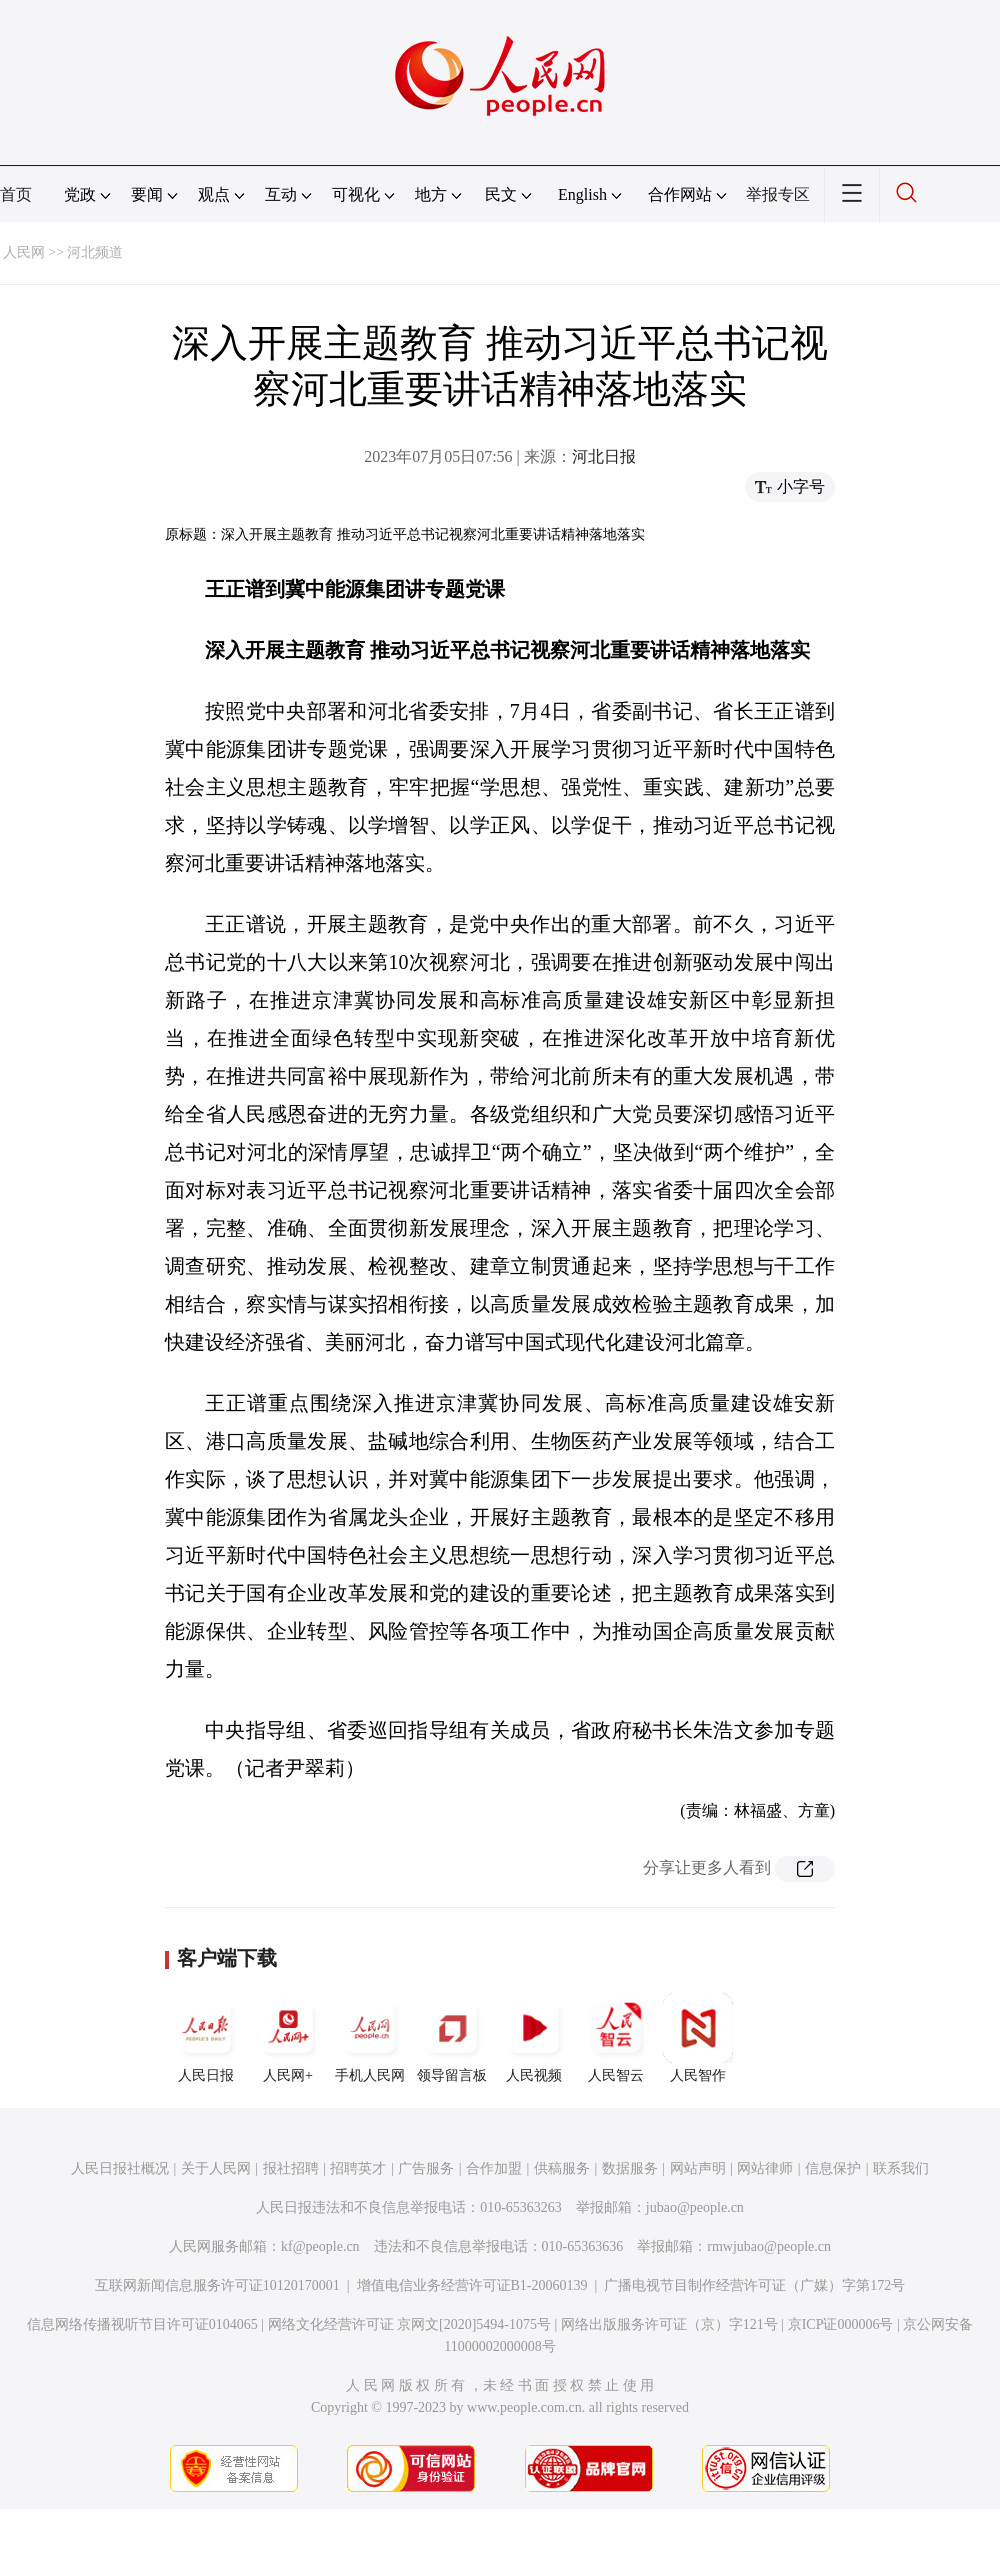 Image resolution: width=1000 pixels, height=2553 pixels. Describe the element at coordinates (452, 2038) in the screenshot. I see `领导留言板` at that location.